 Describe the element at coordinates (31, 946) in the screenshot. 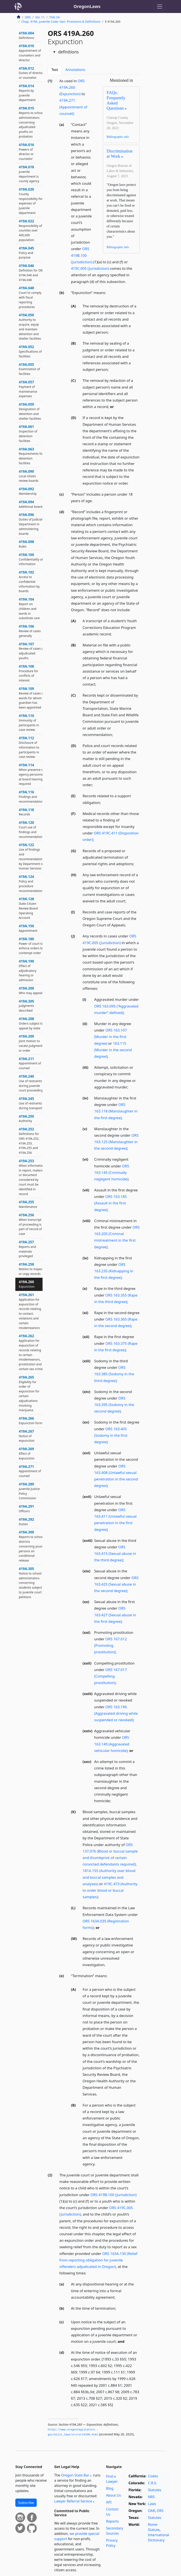

I see `419A.180` at that location.